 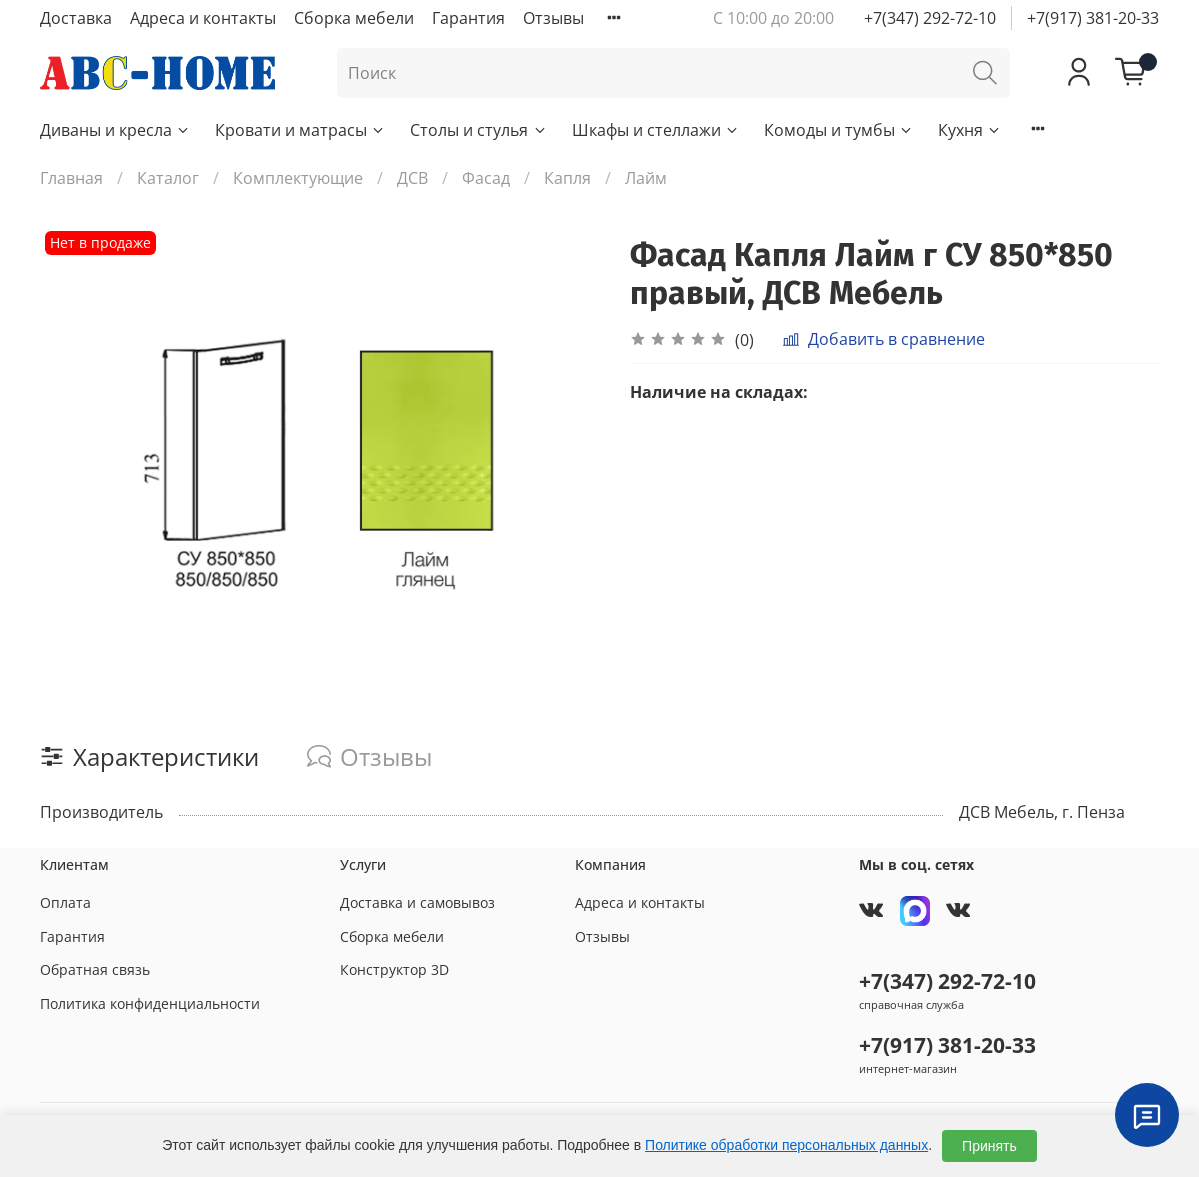 What do you see at coordinates (150, 1003) in the screenshot?
I see `Политика конфиденциальности` at bounding box center [150, 1003].